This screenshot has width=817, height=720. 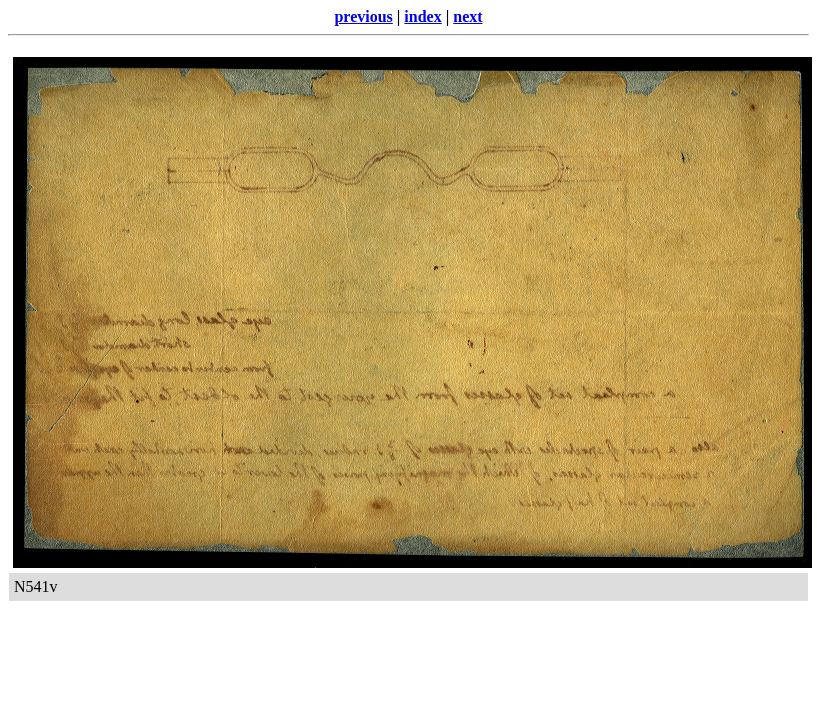 I want to click on next, so click(x=467, y=16).